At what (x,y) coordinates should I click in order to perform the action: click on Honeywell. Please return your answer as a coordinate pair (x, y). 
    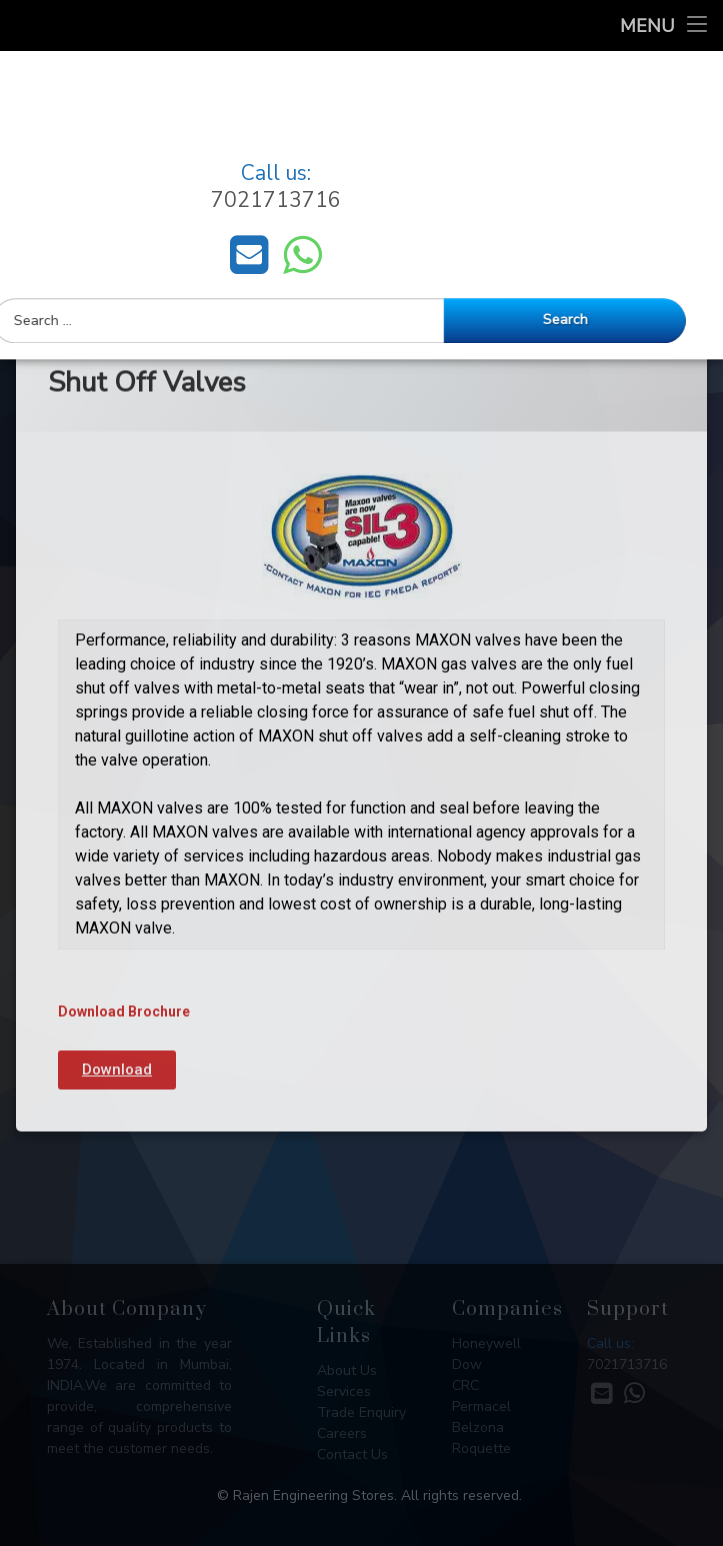
    Looking at the image, I should click on (486, 1343).